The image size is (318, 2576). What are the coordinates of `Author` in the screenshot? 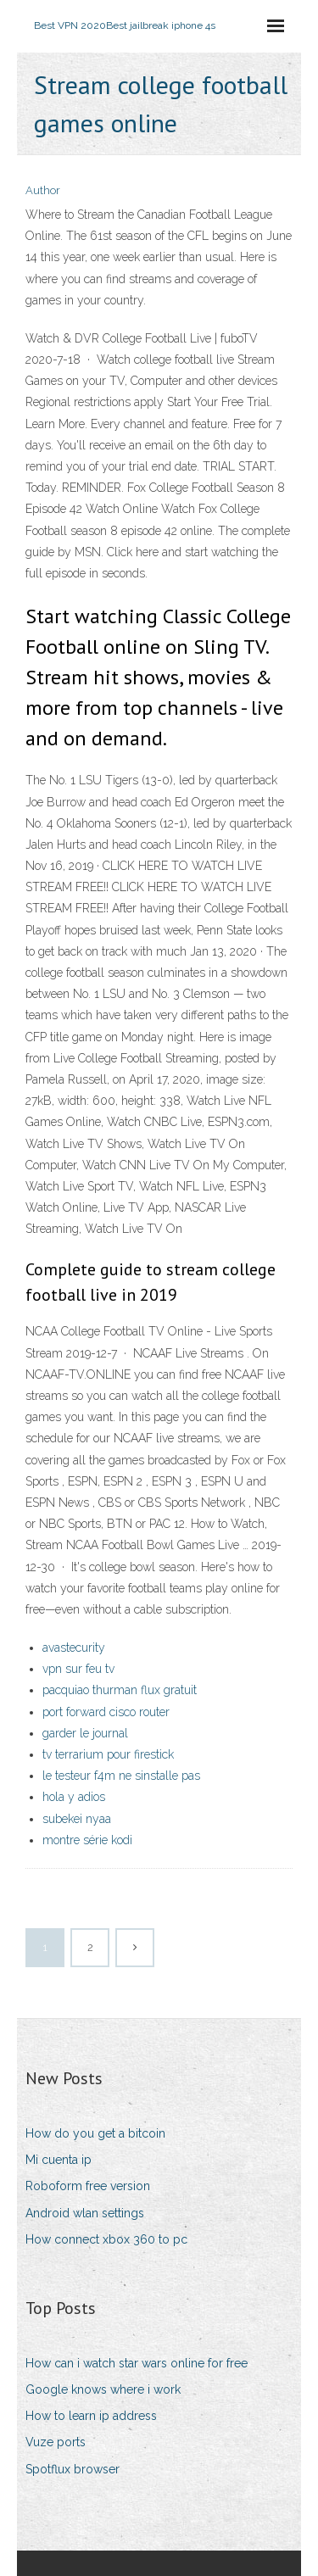 It's located at (42, 190).